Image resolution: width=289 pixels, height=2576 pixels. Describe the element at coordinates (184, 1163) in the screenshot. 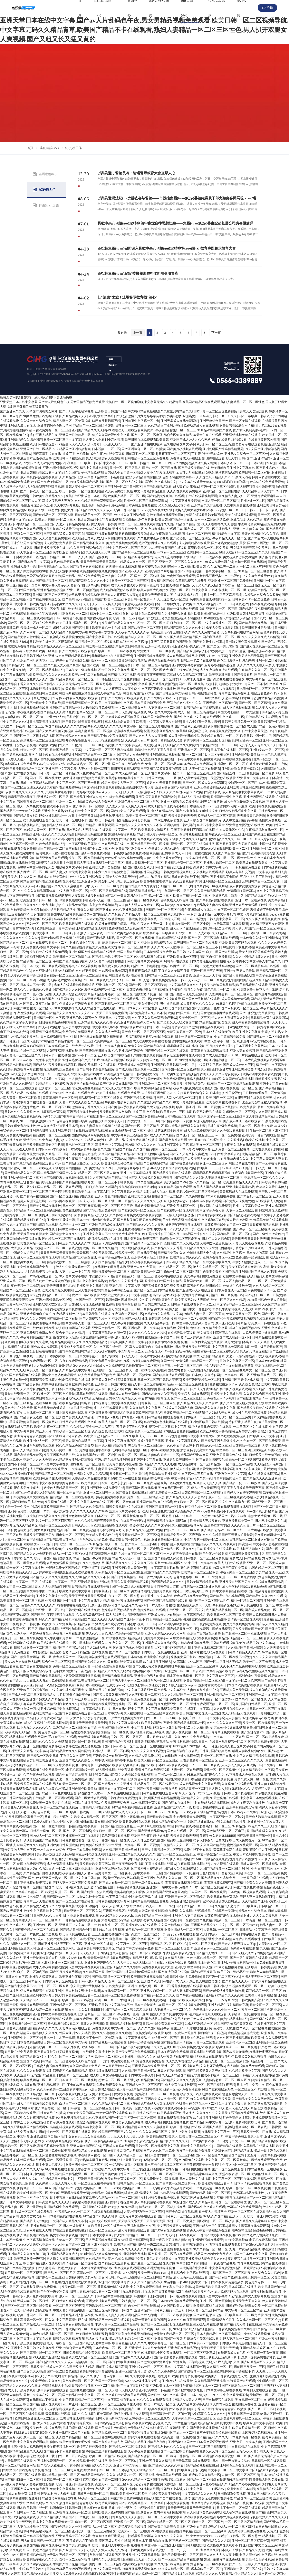

I see `国产午夜免费啪啪啪` at that location.